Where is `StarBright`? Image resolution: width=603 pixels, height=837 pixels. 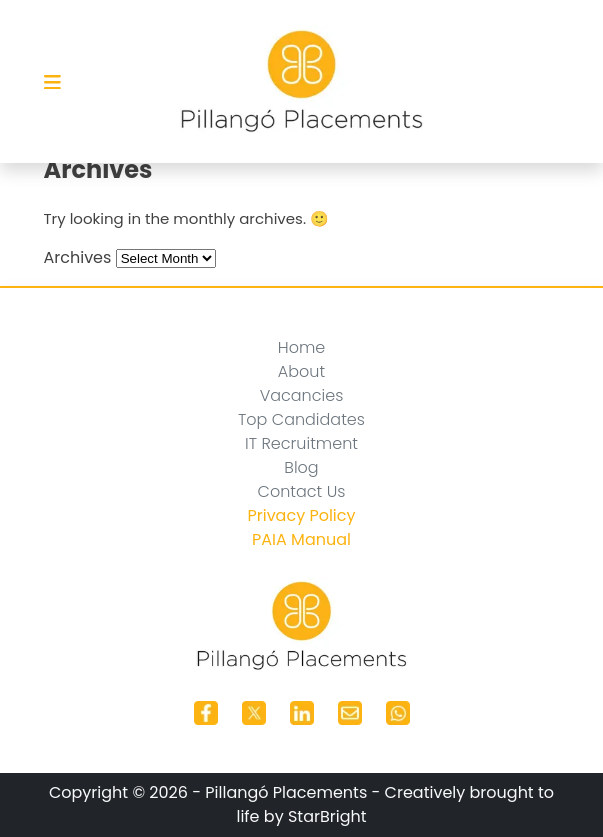
StarBright is located at coordinates (327, 816).